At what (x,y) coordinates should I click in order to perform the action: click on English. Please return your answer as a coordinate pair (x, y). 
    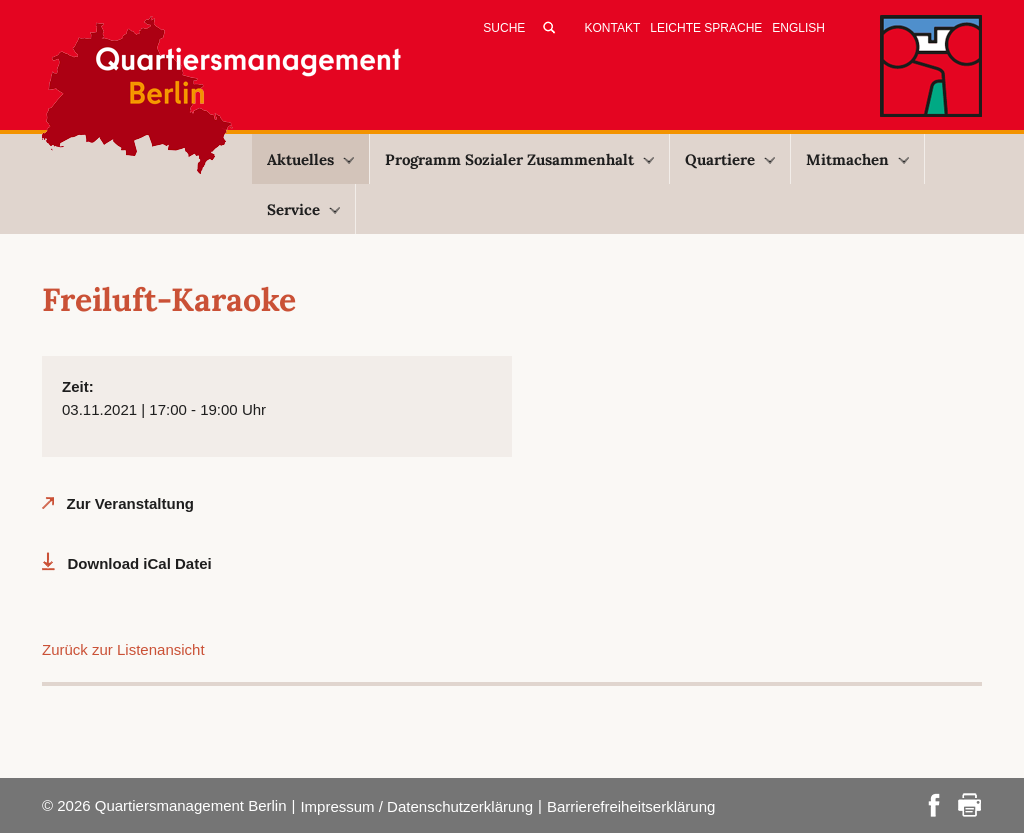
    Looking at the image, I should click on (798, 28).